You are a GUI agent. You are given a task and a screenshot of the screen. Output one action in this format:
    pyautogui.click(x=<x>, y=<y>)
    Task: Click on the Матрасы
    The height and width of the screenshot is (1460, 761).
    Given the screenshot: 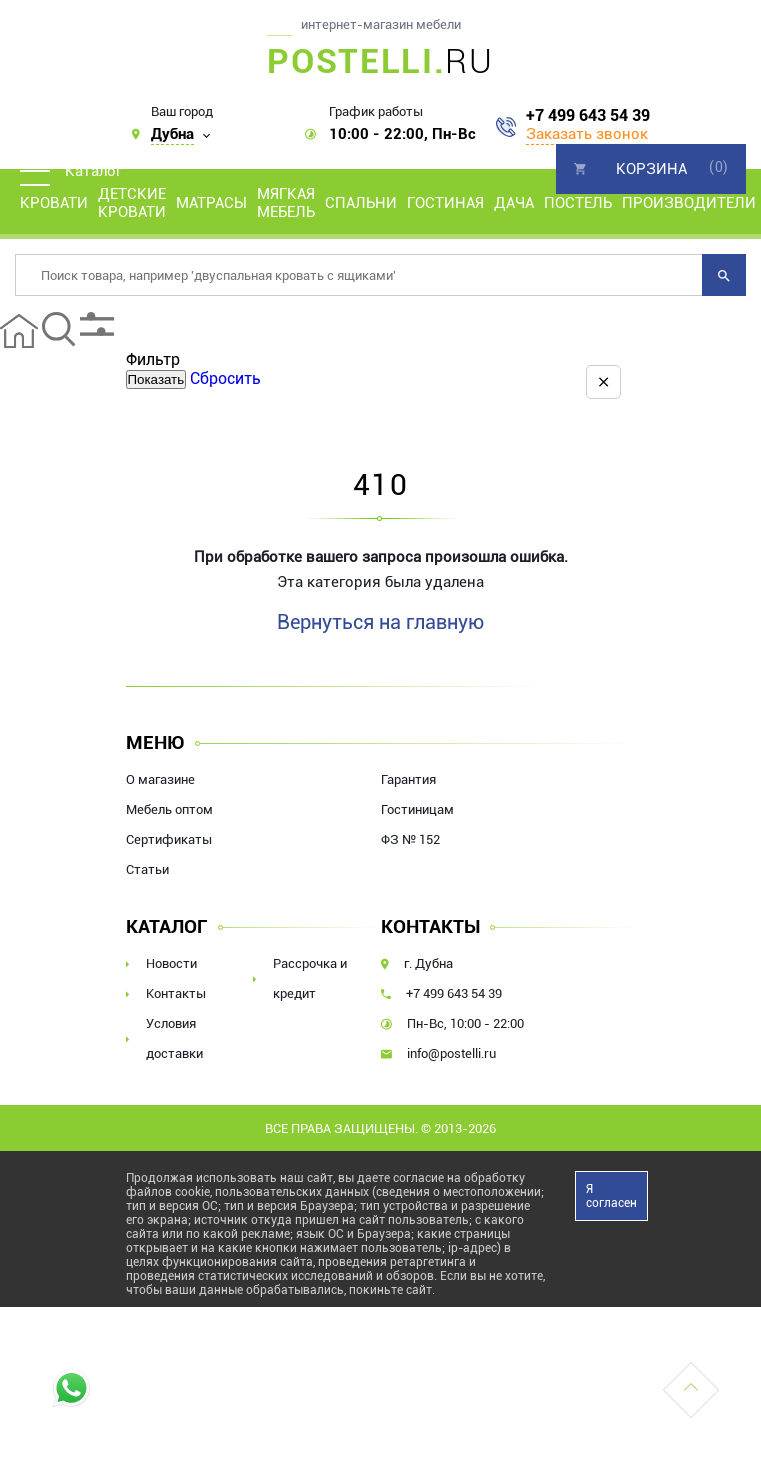 What is the action you would take?
    pyautogui.click(x=211, y=203)
    